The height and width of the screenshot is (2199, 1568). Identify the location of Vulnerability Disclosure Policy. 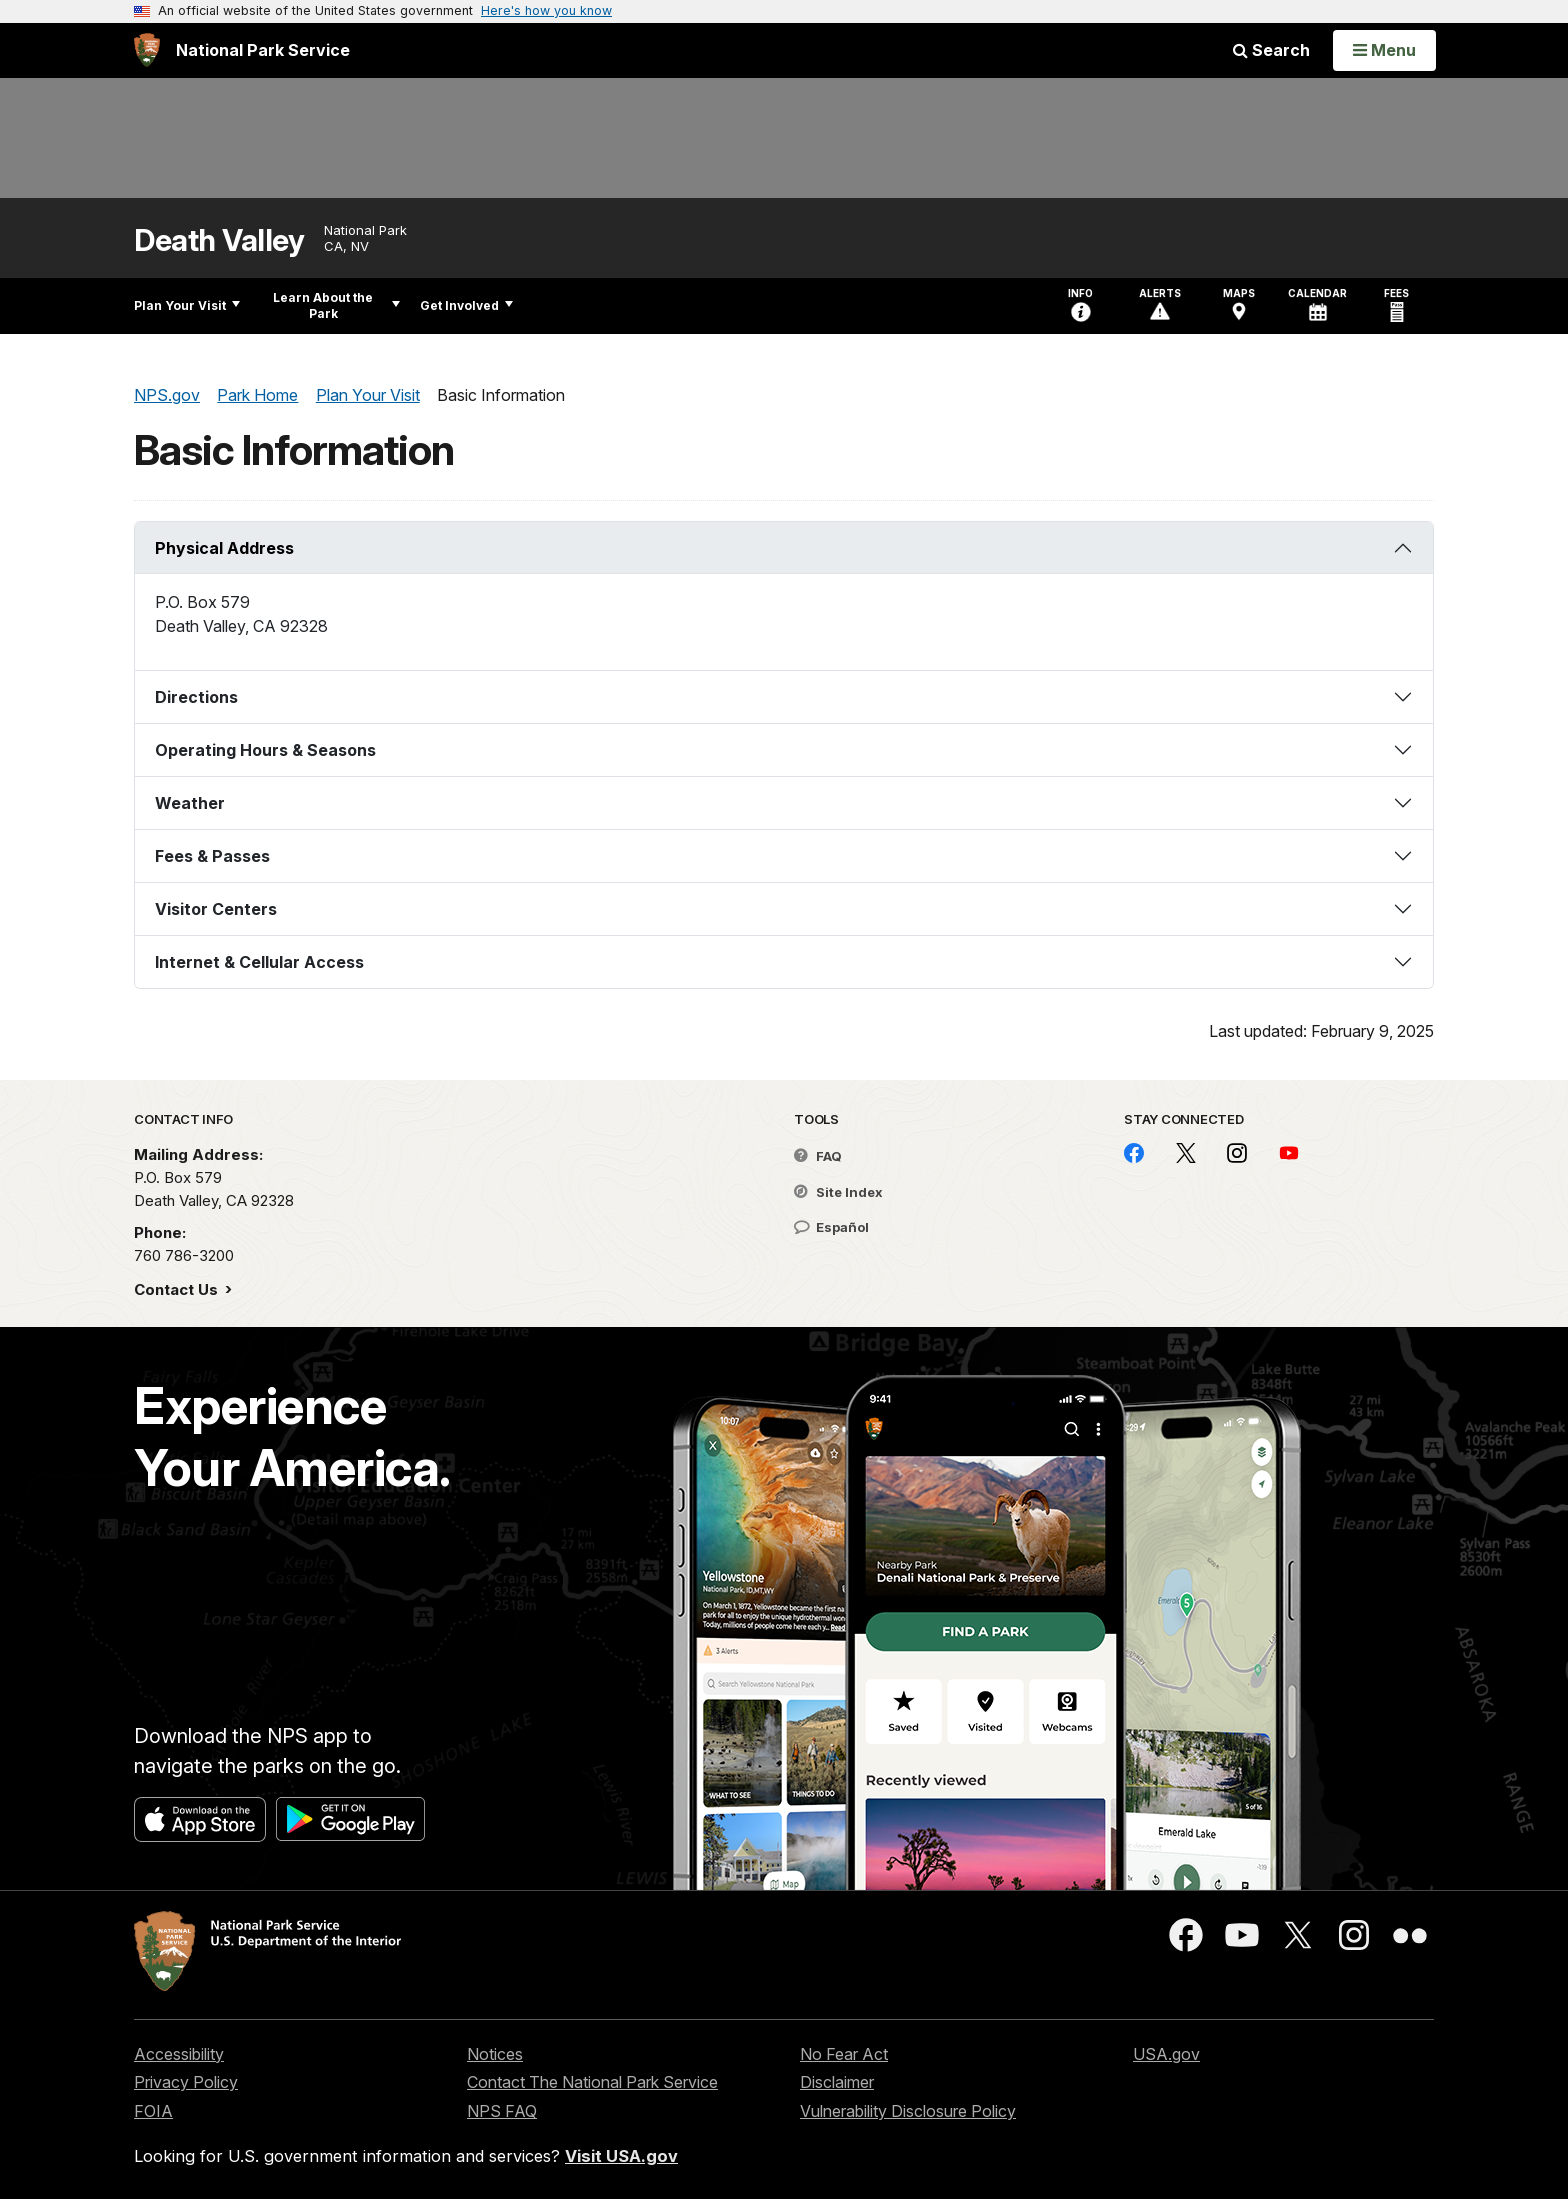
(908, 2111).